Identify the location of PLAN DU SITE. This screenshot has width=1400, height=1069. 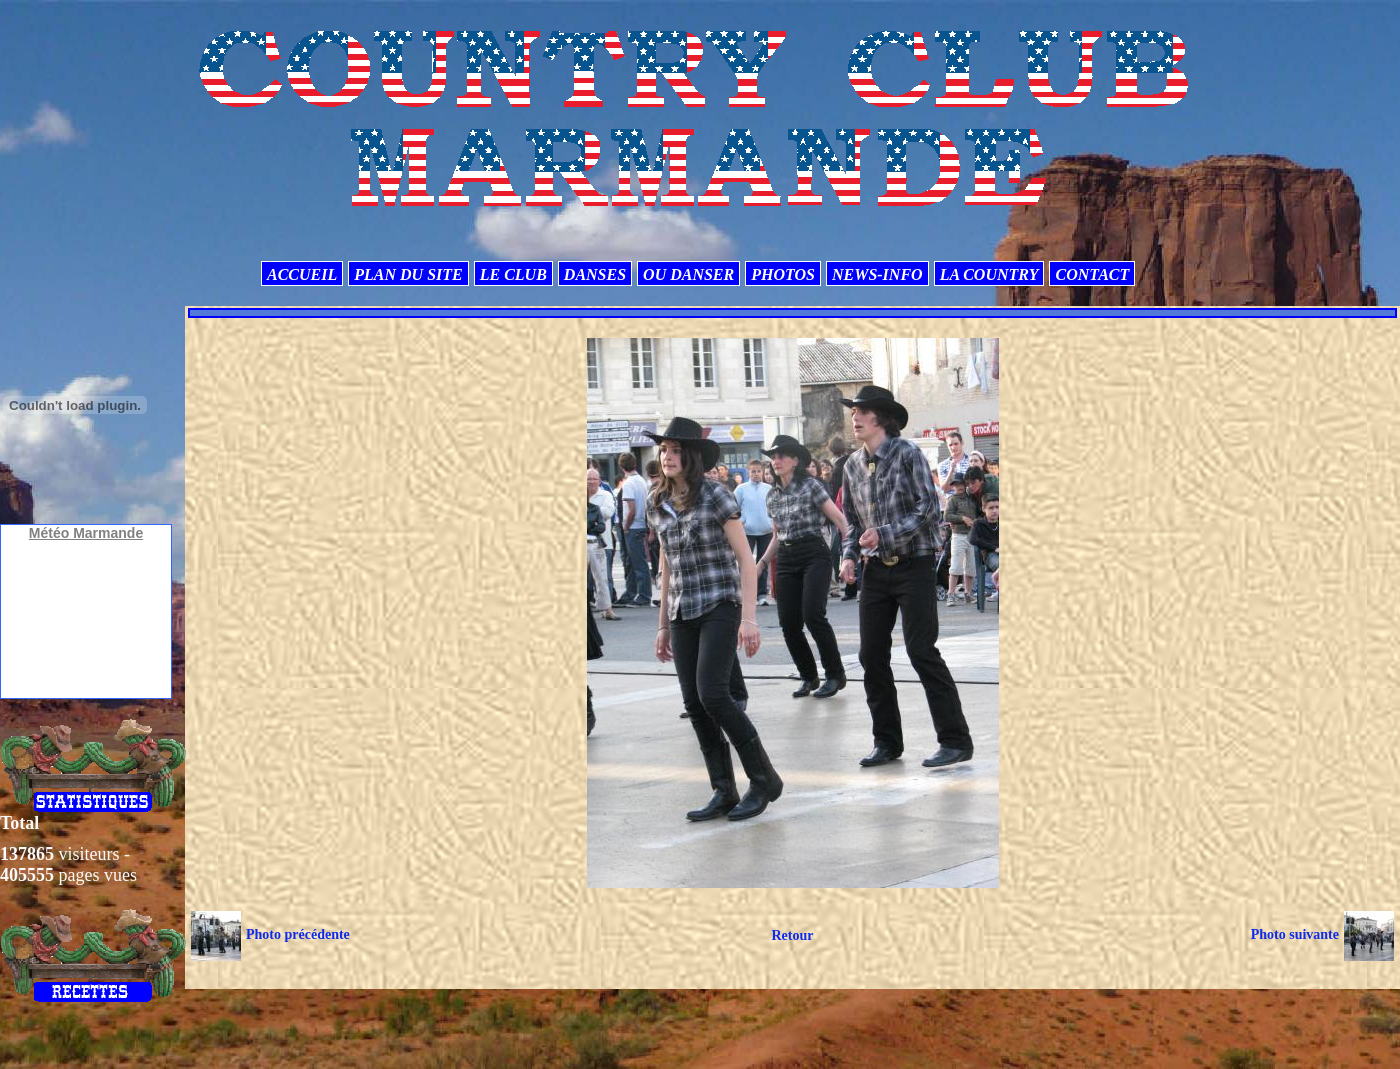
(408, 274).